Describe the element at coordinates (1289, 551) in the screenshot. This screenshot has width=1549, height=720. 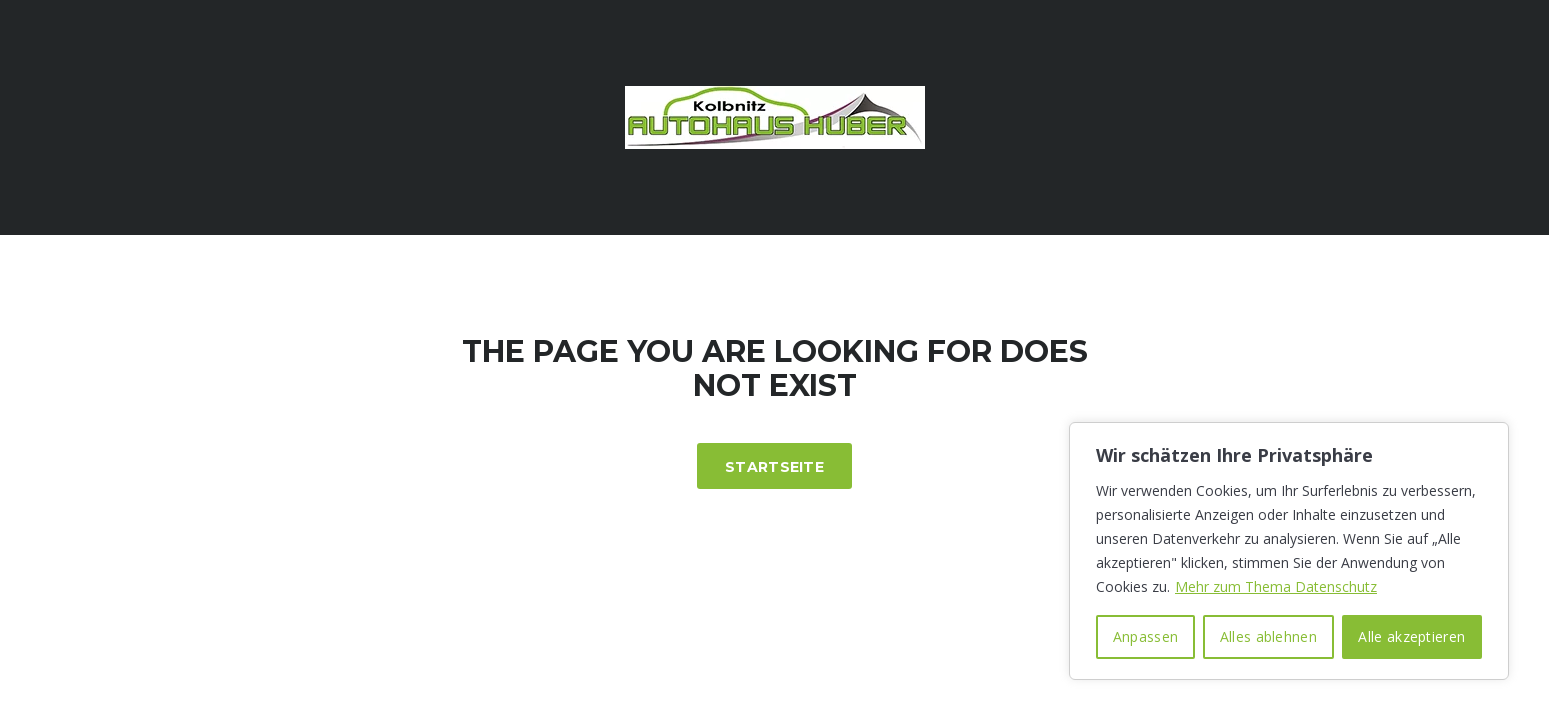
I see `[region]` at that location.